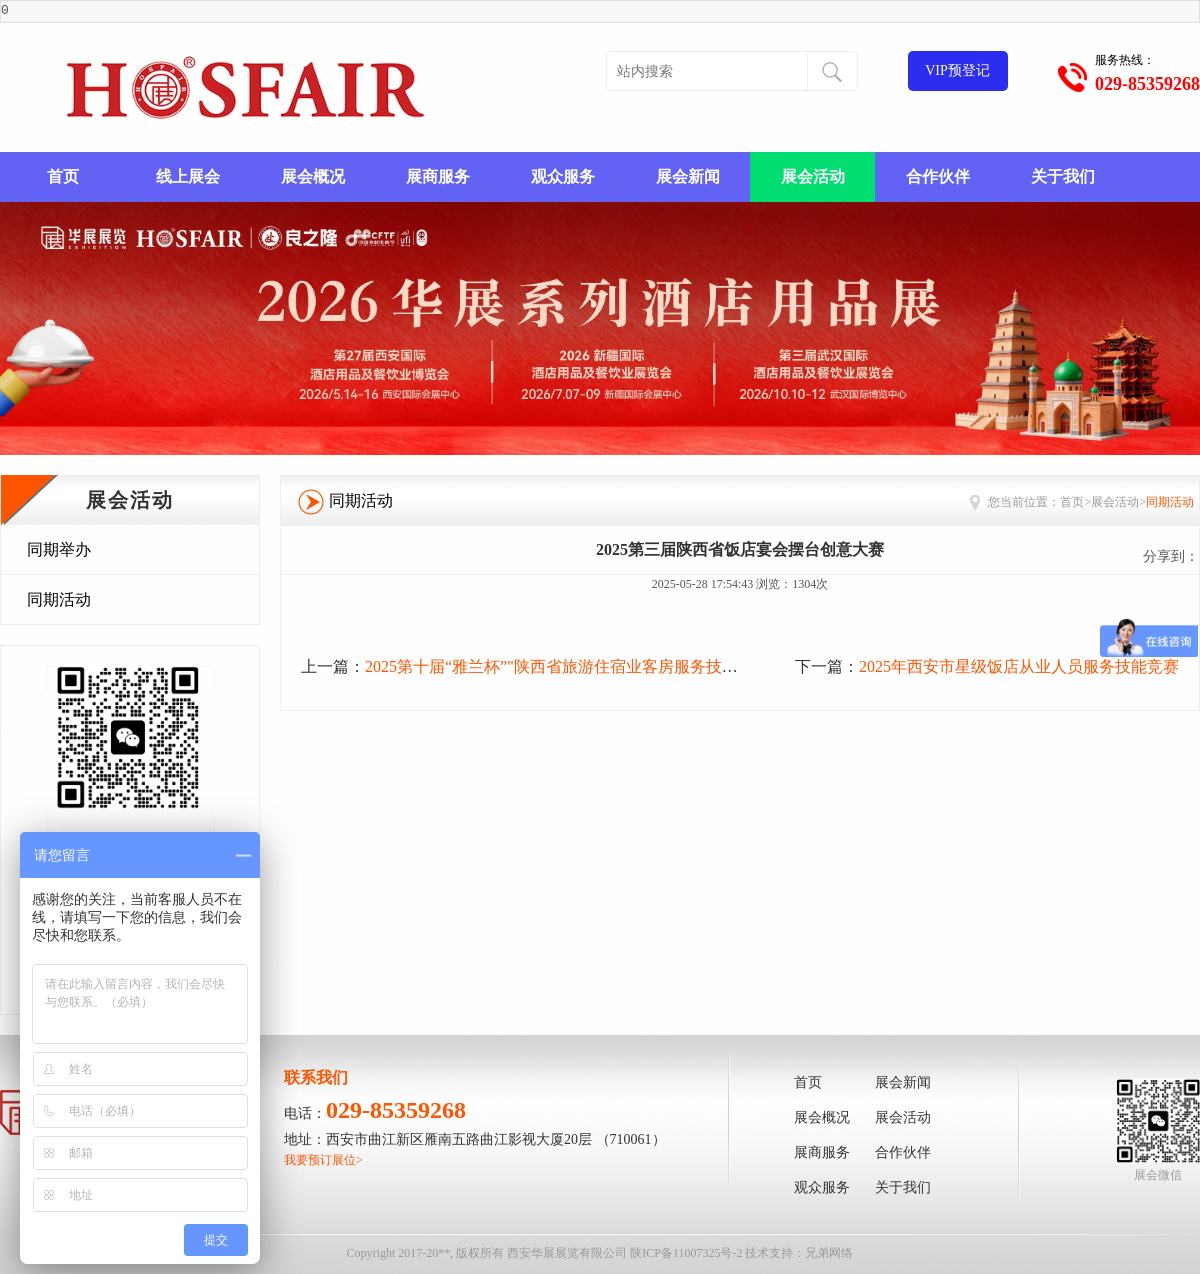 Image resolution: width=1200 pixels, height=1274 pixels. I want to click on 同期举办, so click(59, 549).